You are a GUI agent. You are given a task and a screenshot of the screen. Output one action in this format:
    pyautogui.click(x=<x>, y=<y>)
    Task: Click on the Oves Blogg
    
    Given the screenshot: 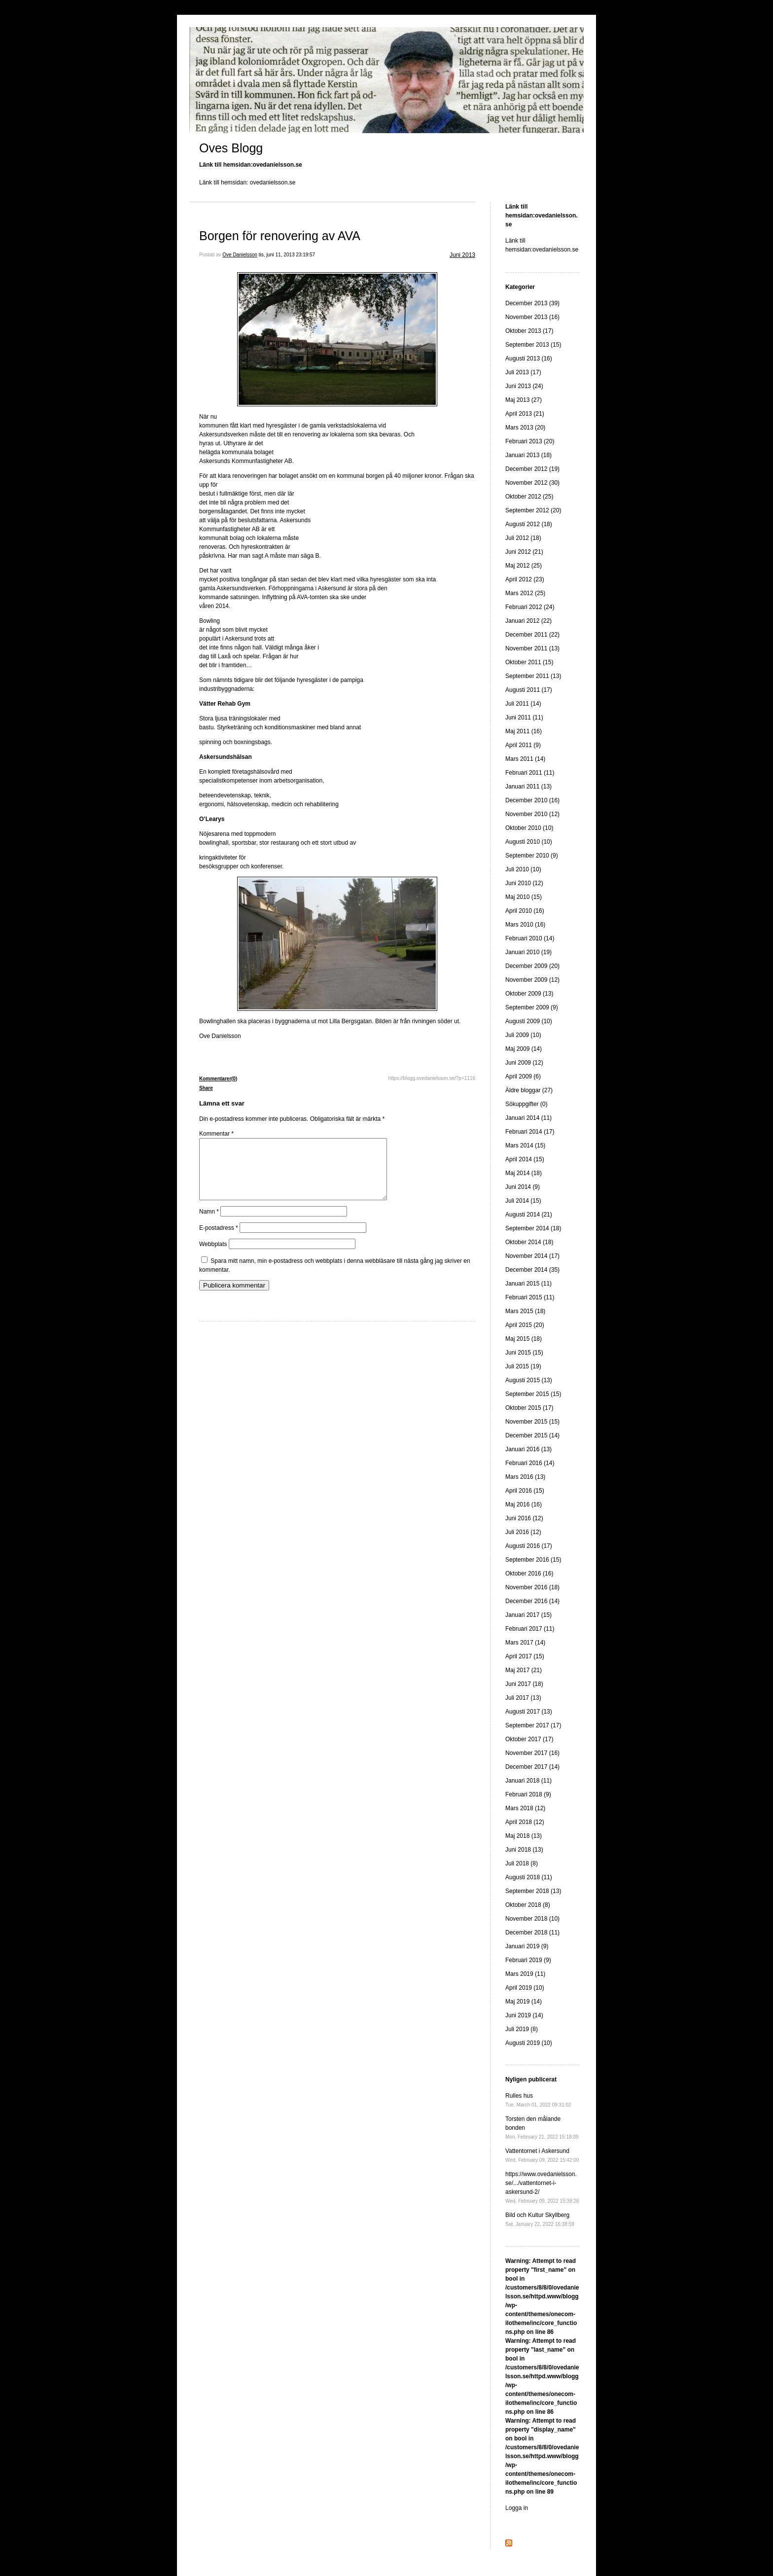 What is the action you would take?
    pyautogui.click(x=231, y=148)
    